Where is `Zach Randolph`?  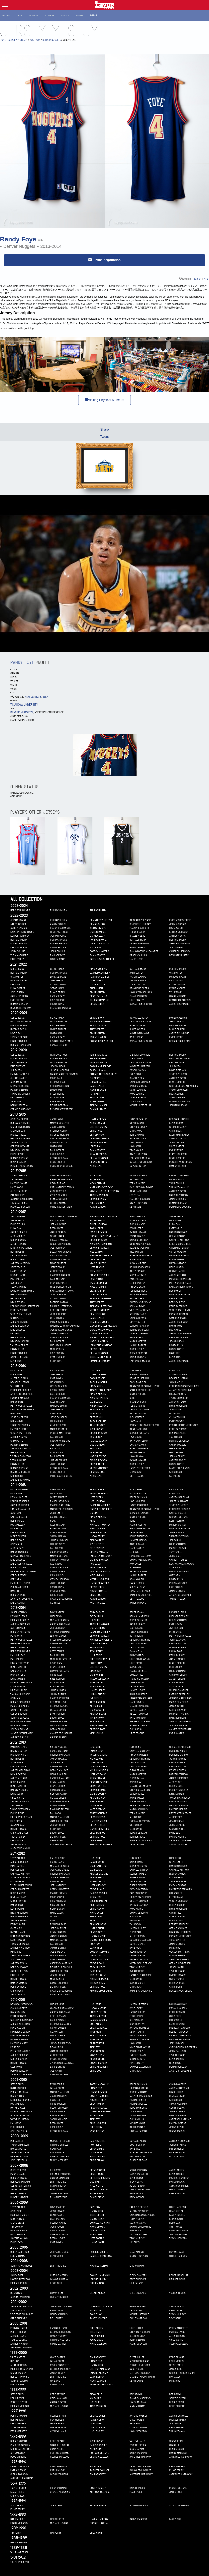
Zach Randolph is located at coordinates (98, 1382).